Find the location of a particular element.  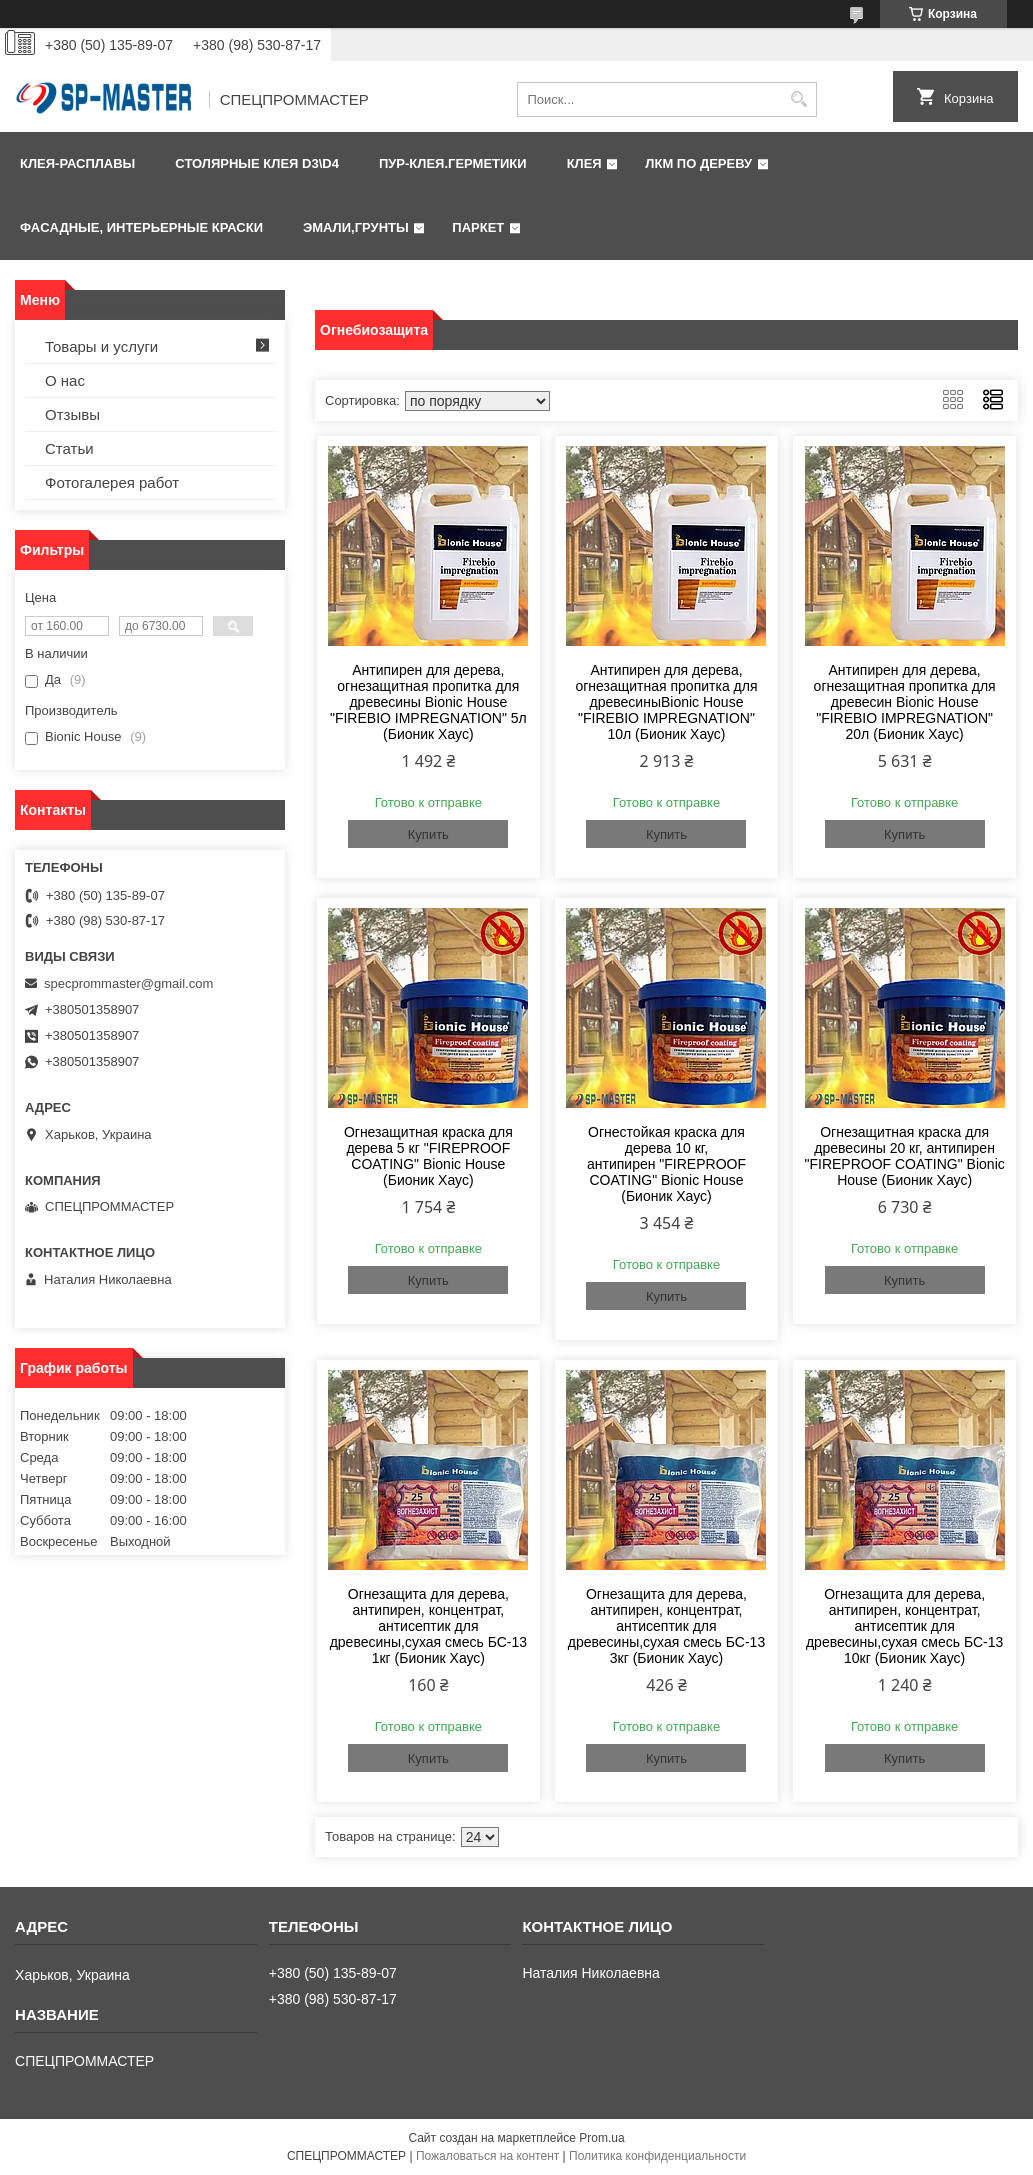

Фаcадные, интерьерные краски is located at coordinates (141, 227).